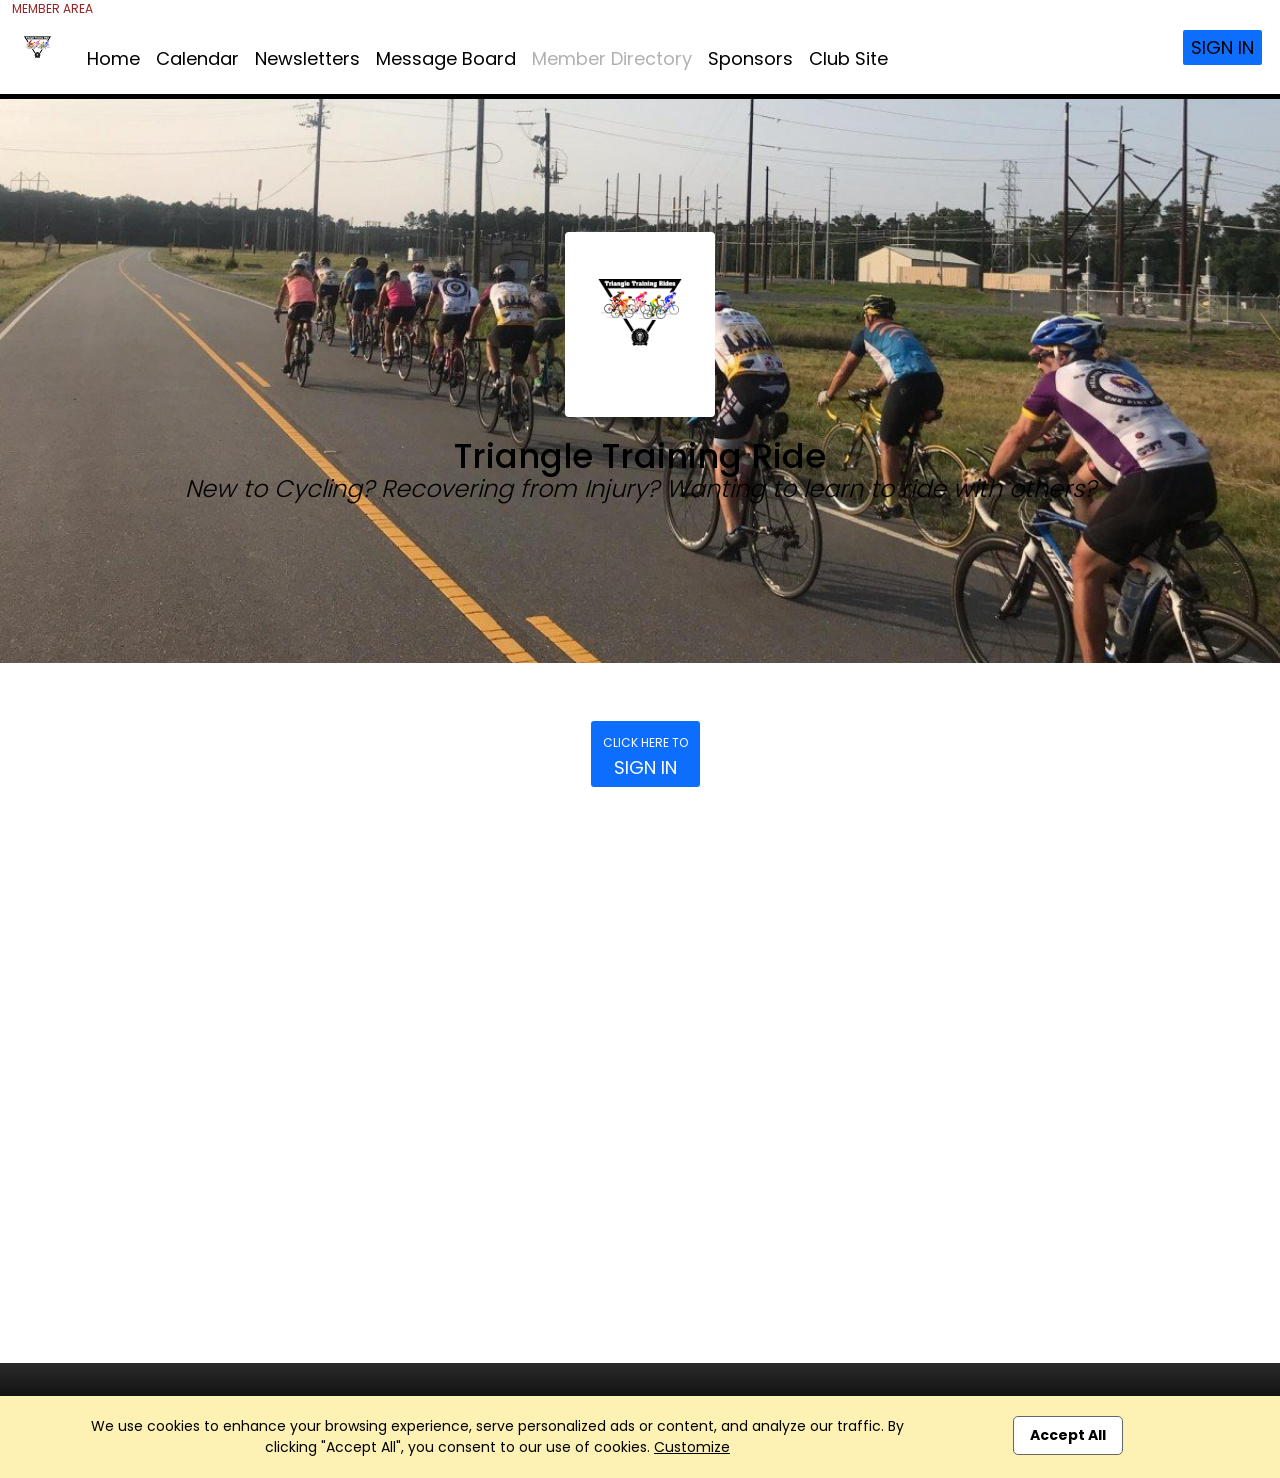 Image resolution: width=1280 pixels, height=1478 pixels. I want to click on Member Directory, so click(612, 58).